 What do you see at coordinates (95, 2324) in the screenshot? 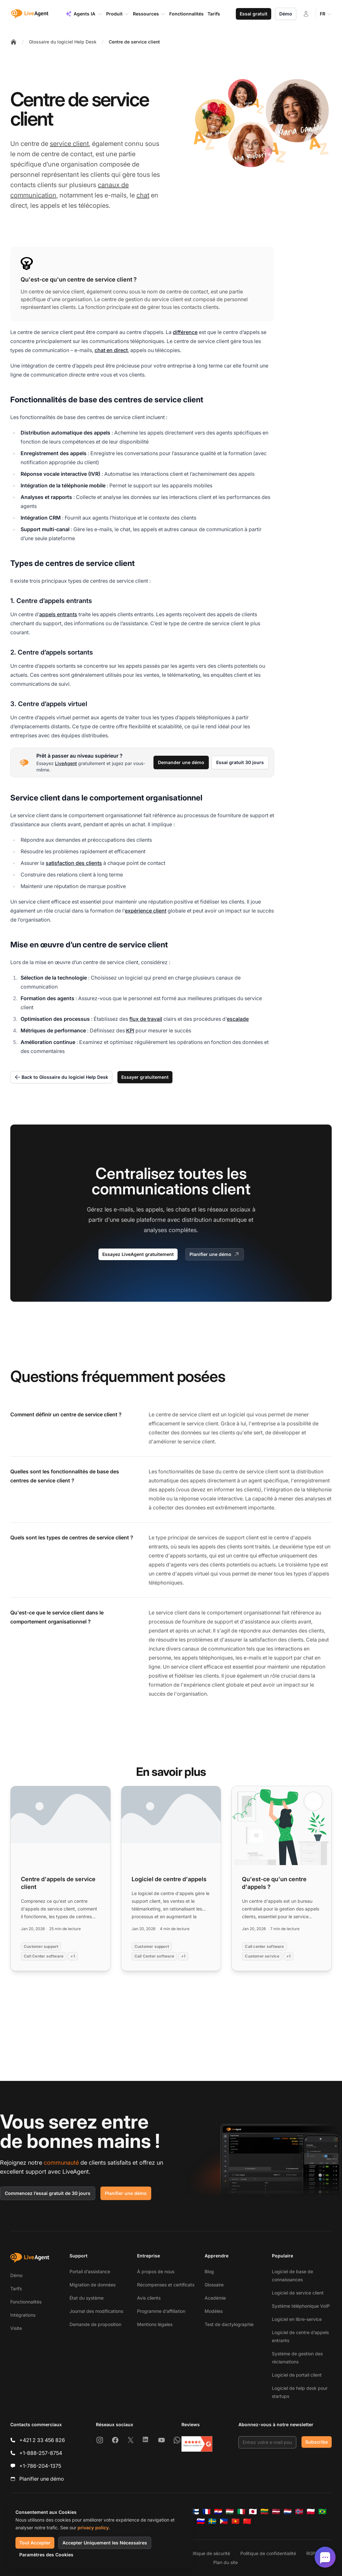
I see `Demande de proposition` at bounding box center [95, 2324].